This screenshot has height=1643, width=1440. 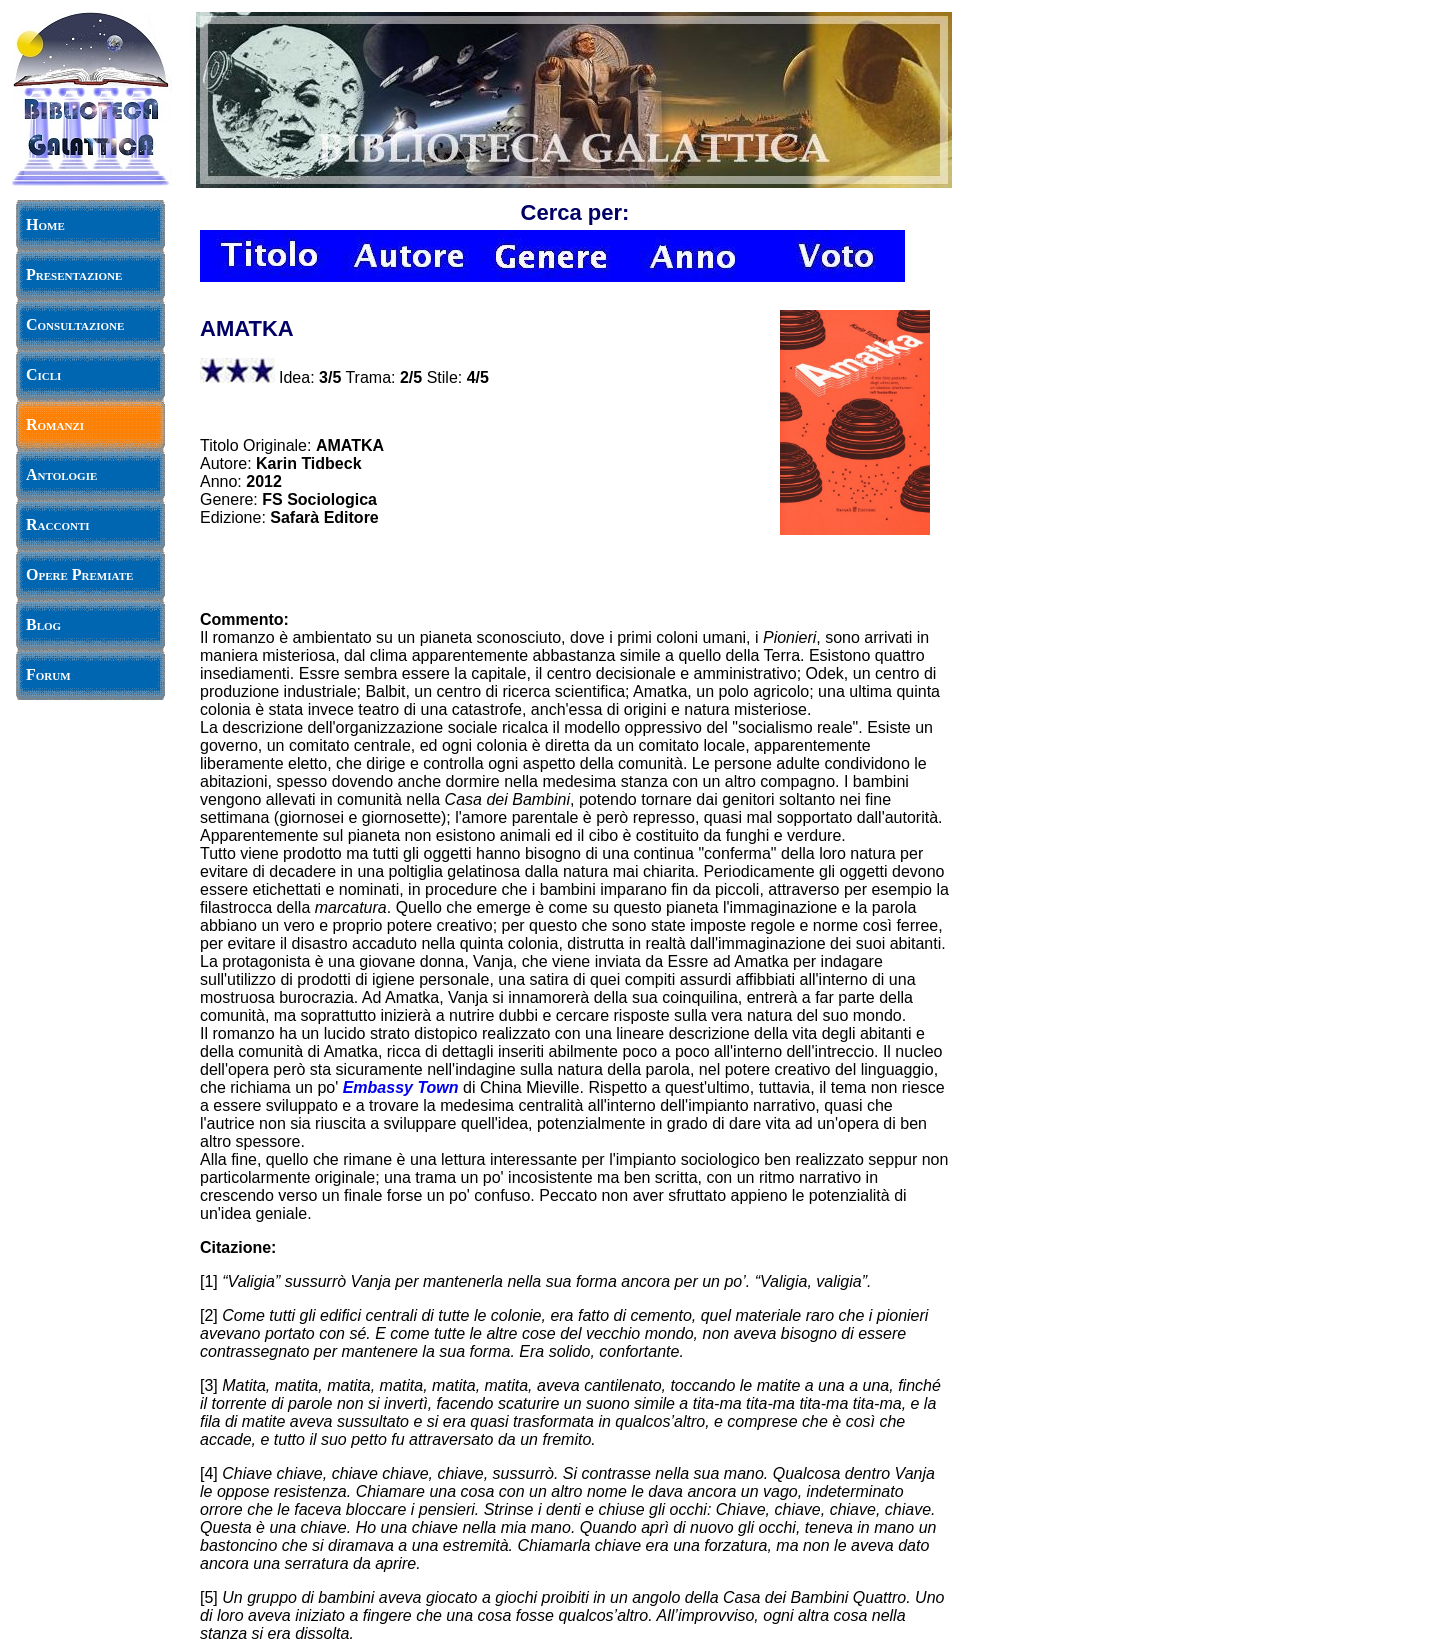 What do you see at coordinates (43, 624) in the screenshot?
I see `Blog` at bounding box center [43, 624].